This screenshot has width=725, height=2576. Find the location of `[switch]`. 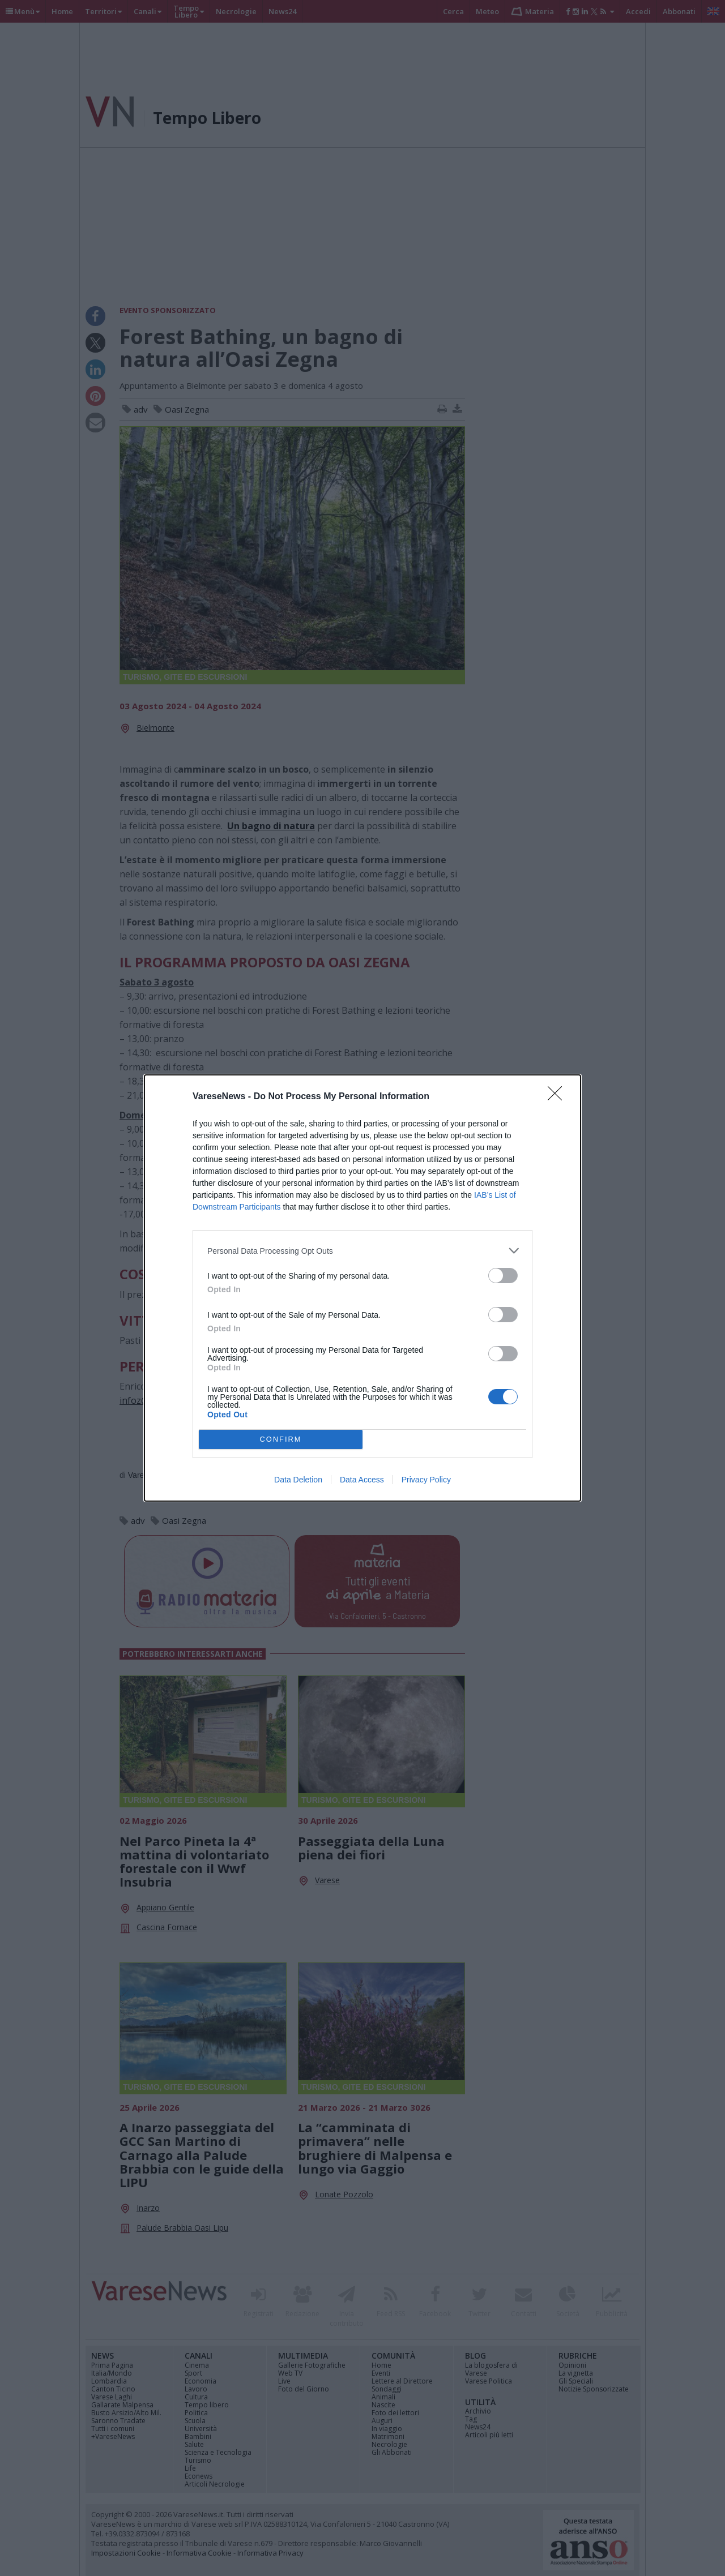

[switch] is located at coordinates (503, 1275).